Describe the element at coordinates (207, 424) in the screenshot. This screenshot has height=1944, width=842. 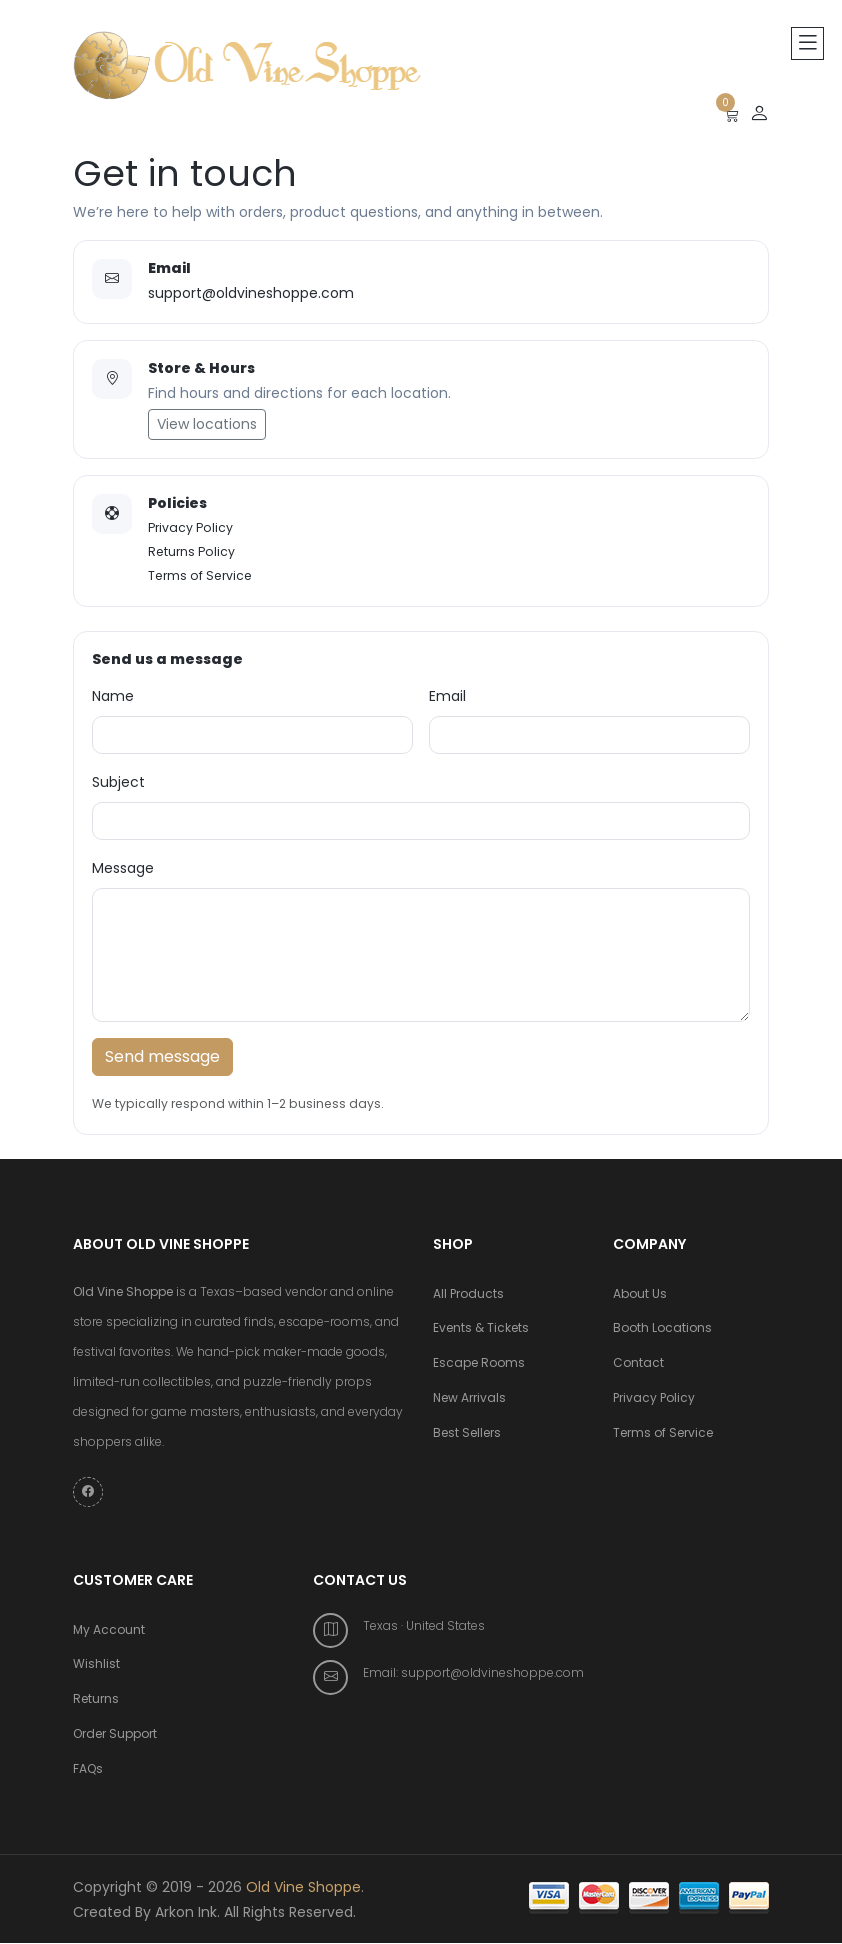
I see `View locations` at that location.